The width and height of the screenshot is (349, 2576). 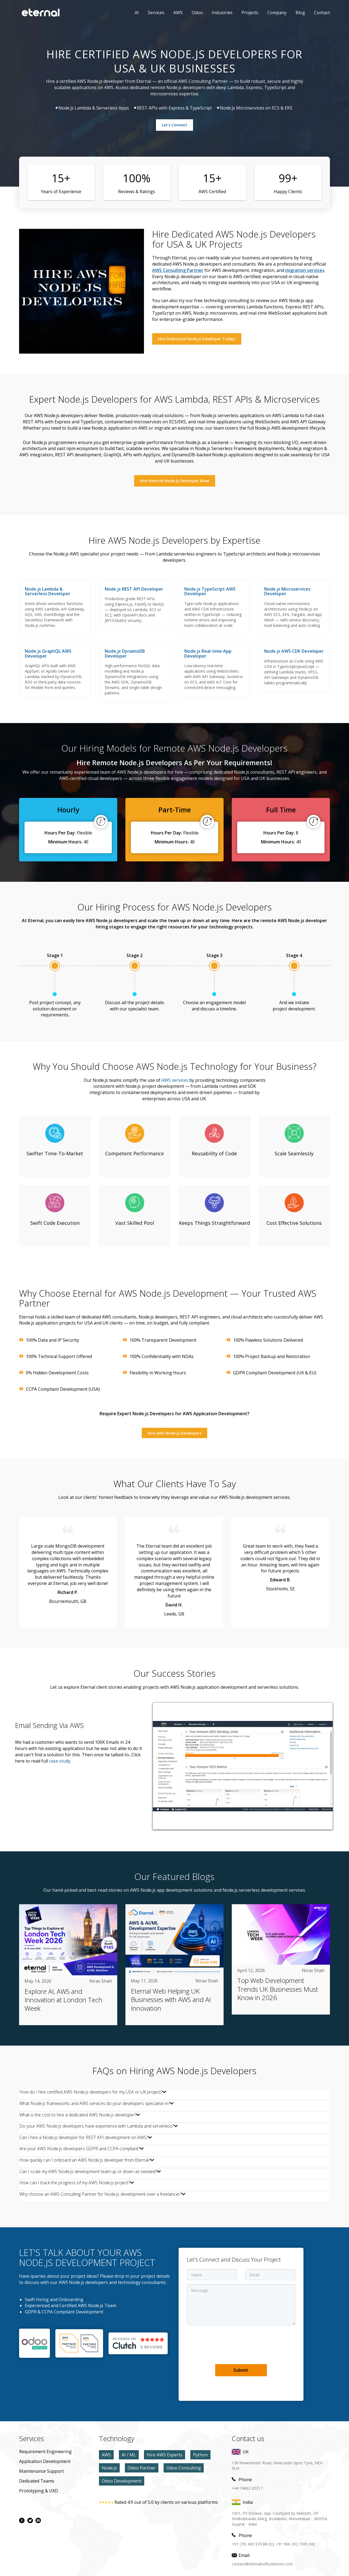 What do you see at coordinates (277, 13) in the screenshot?
I see `Company` at bounding box center [277, 13].